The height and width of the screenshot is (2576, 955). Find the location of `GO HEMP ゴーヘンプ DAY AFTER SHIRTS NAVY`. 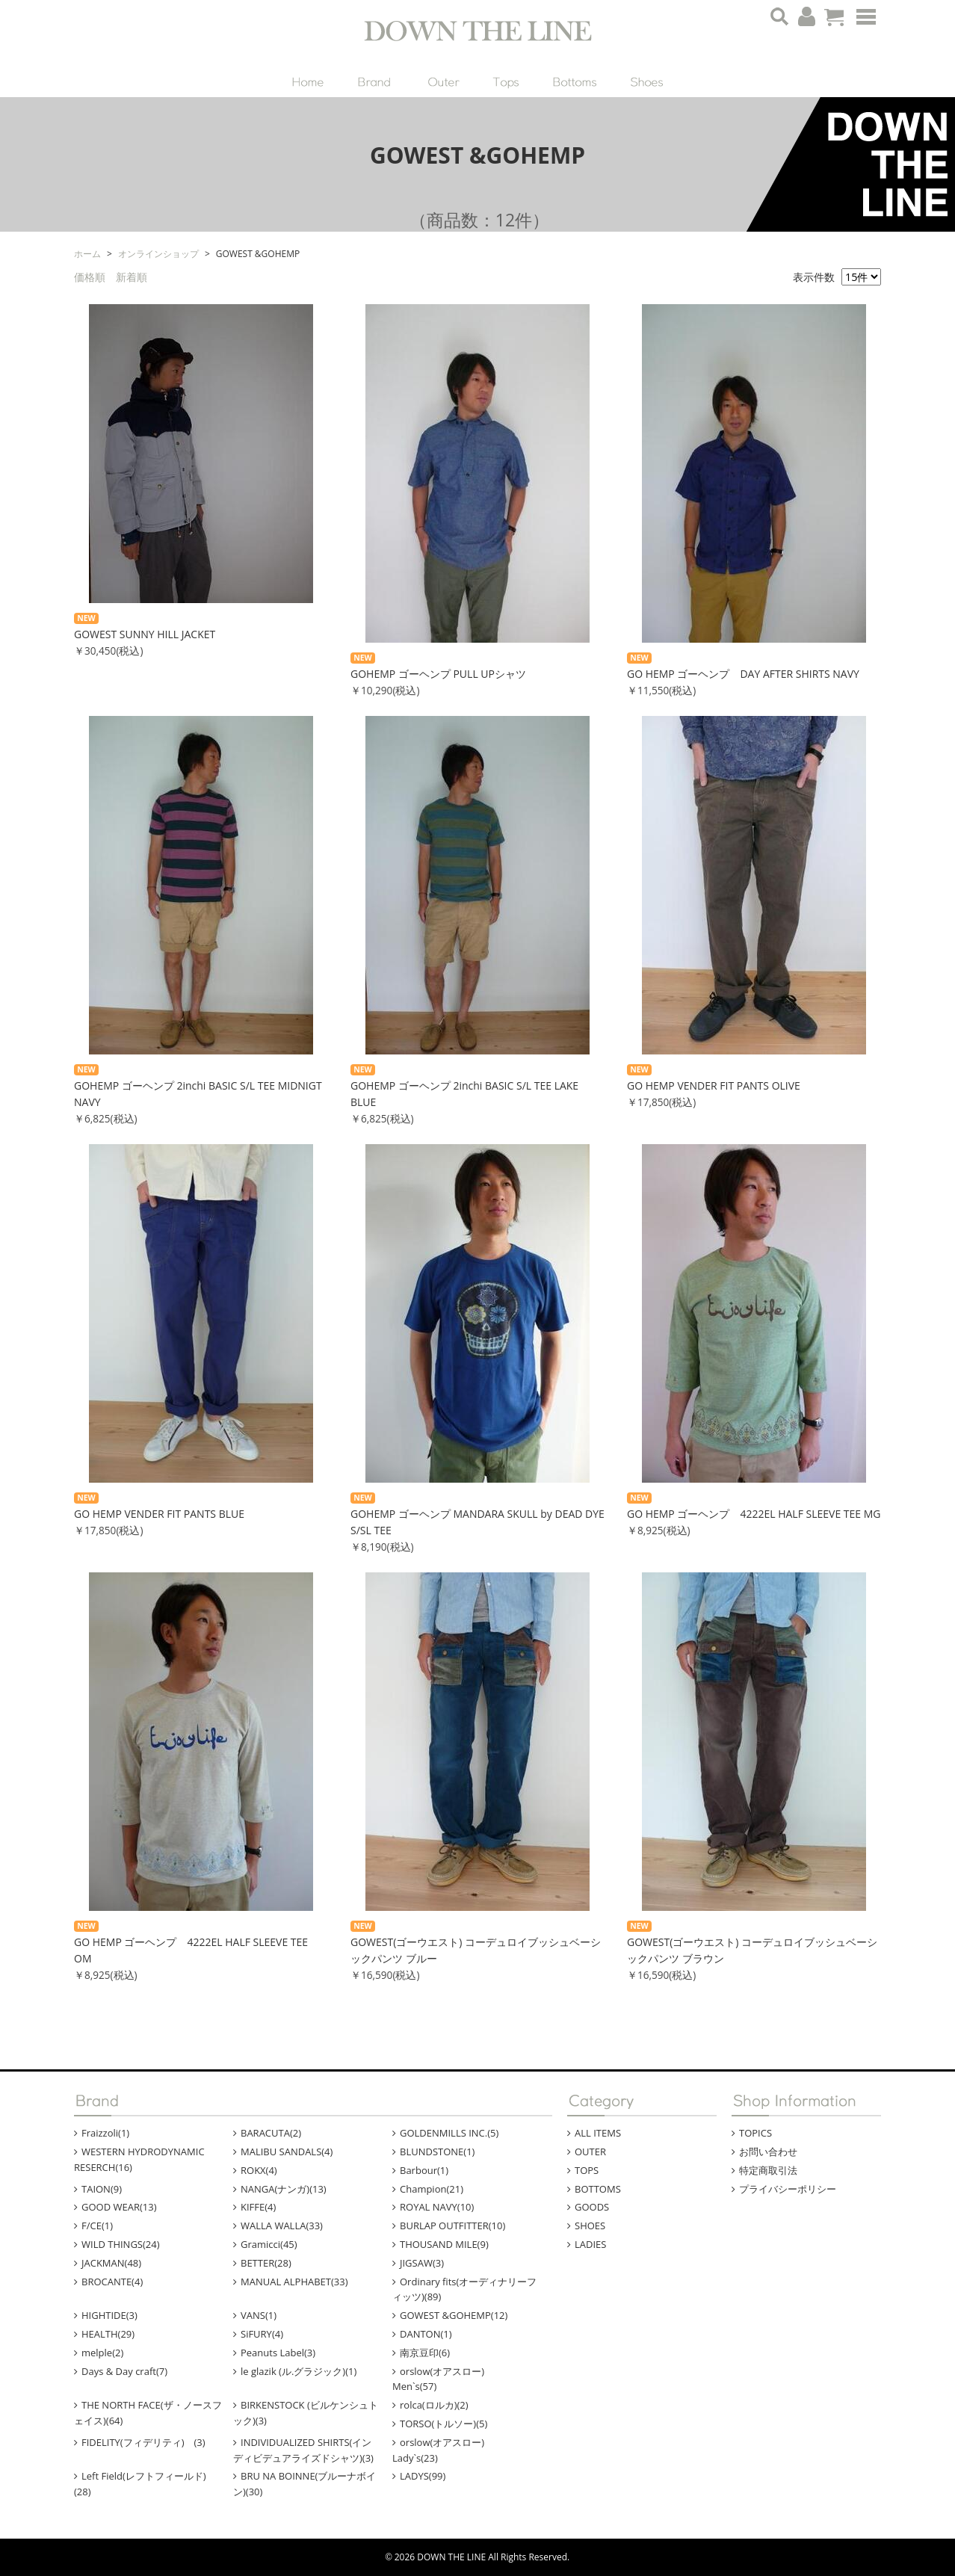

GO HEMP ゴーヘンプ DAY AFTER SHIRTS NAVY is located at coordinates (743, 674).